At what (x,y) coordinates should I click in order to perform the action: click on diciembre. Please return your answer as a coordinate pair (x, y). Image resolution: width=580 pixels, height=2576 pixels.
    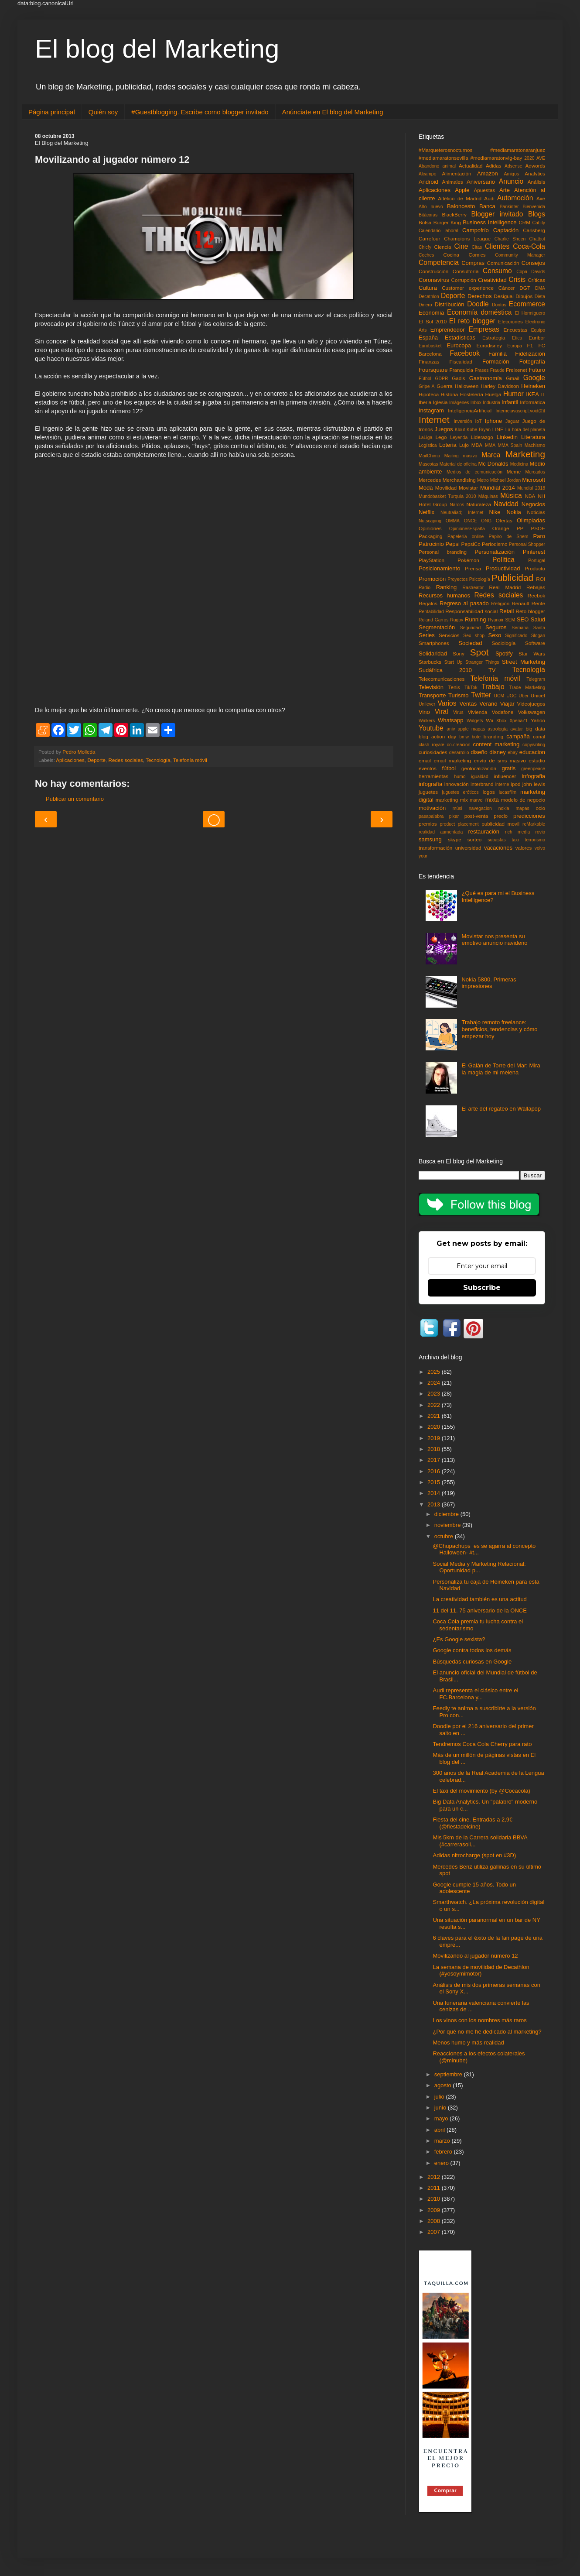
    Looking at the image, I should click on (447, 1514).